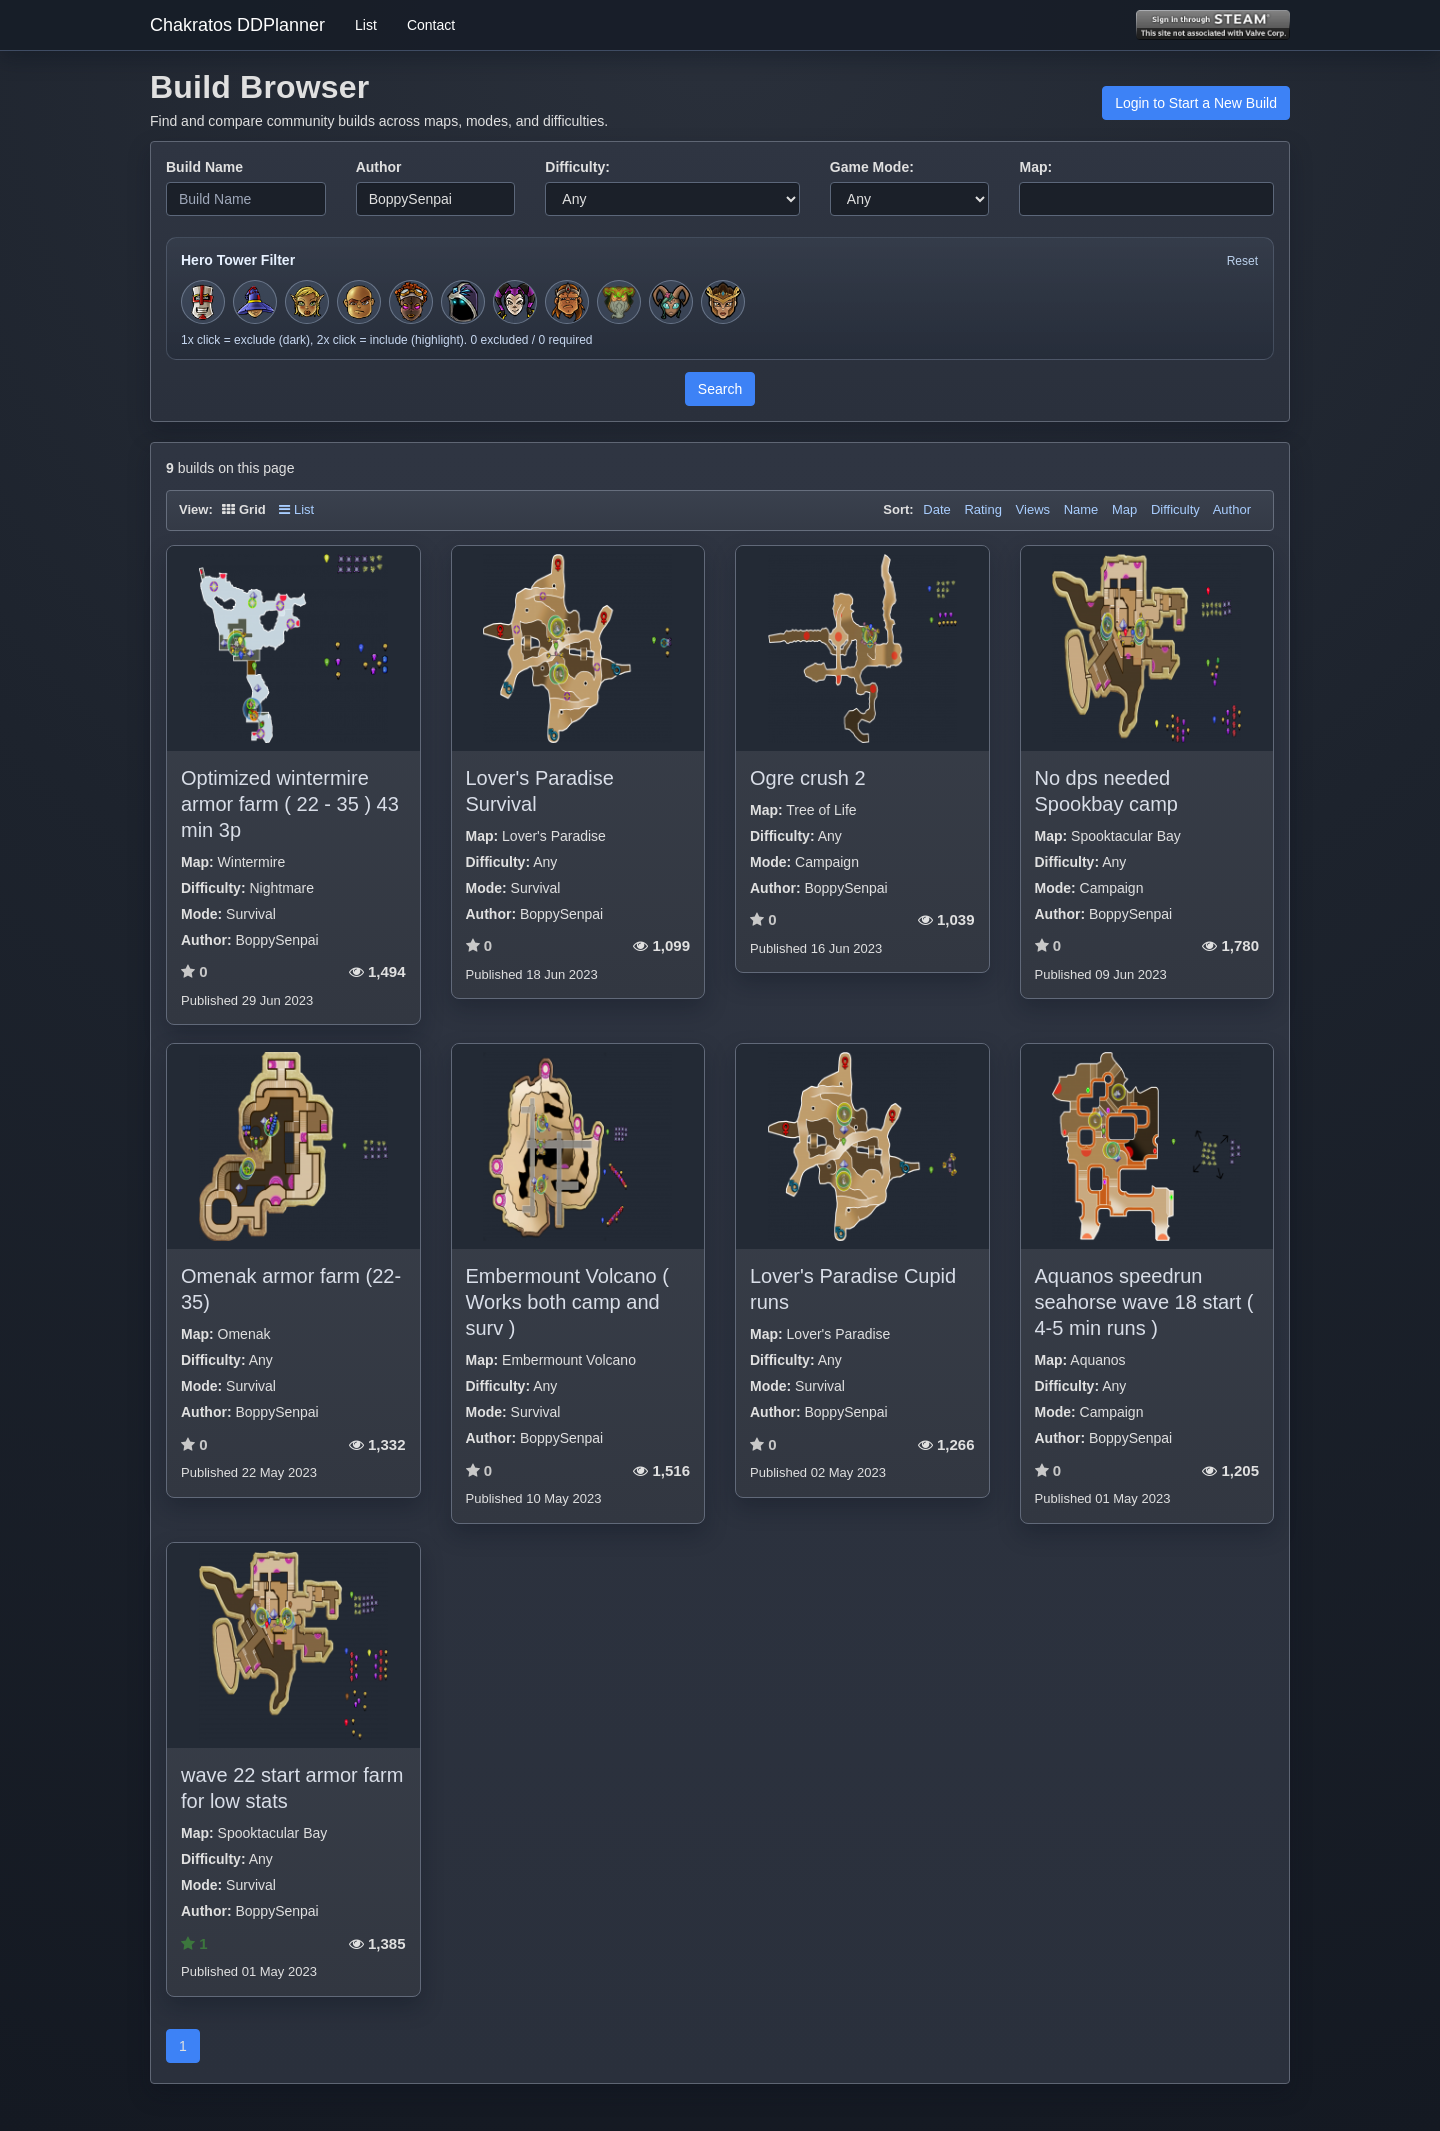 This screenshot has width=1440, height=2131. Describe the element at coordinates (1175, 509) in the screenshot. I see `Difficulty` at that location.